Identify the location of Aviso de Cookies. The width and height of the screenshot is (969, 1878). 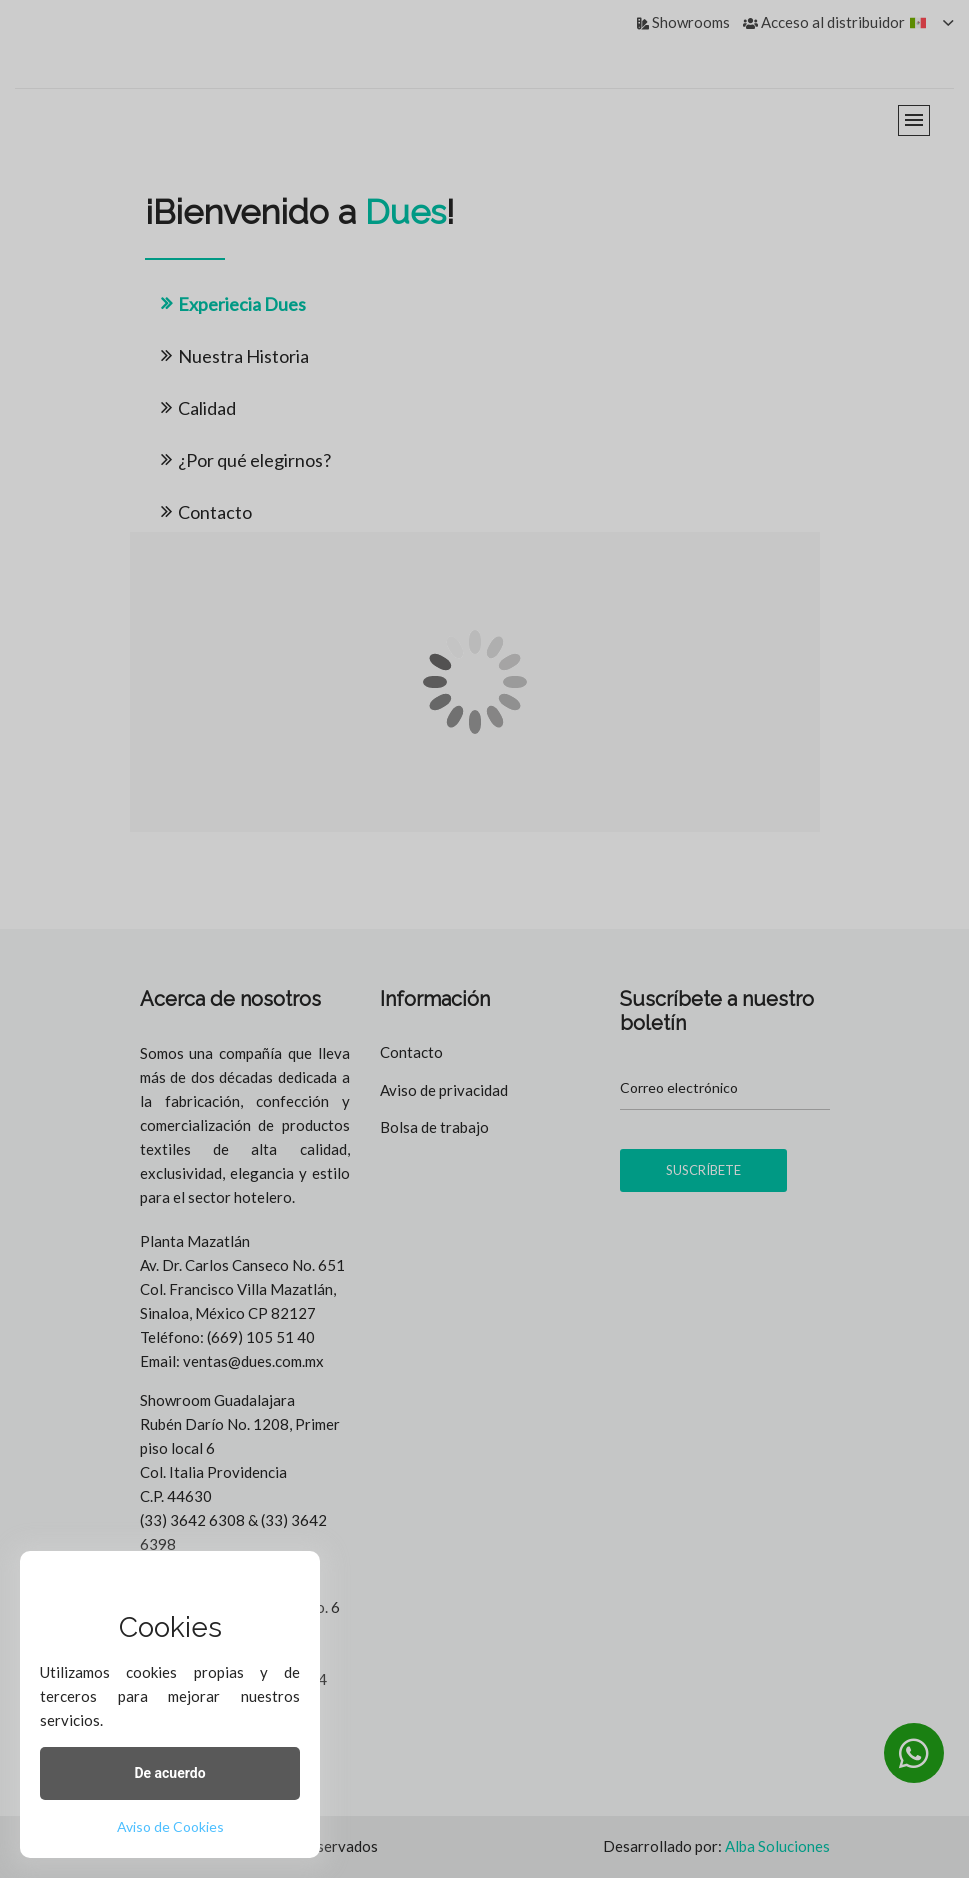
(170, 1826).